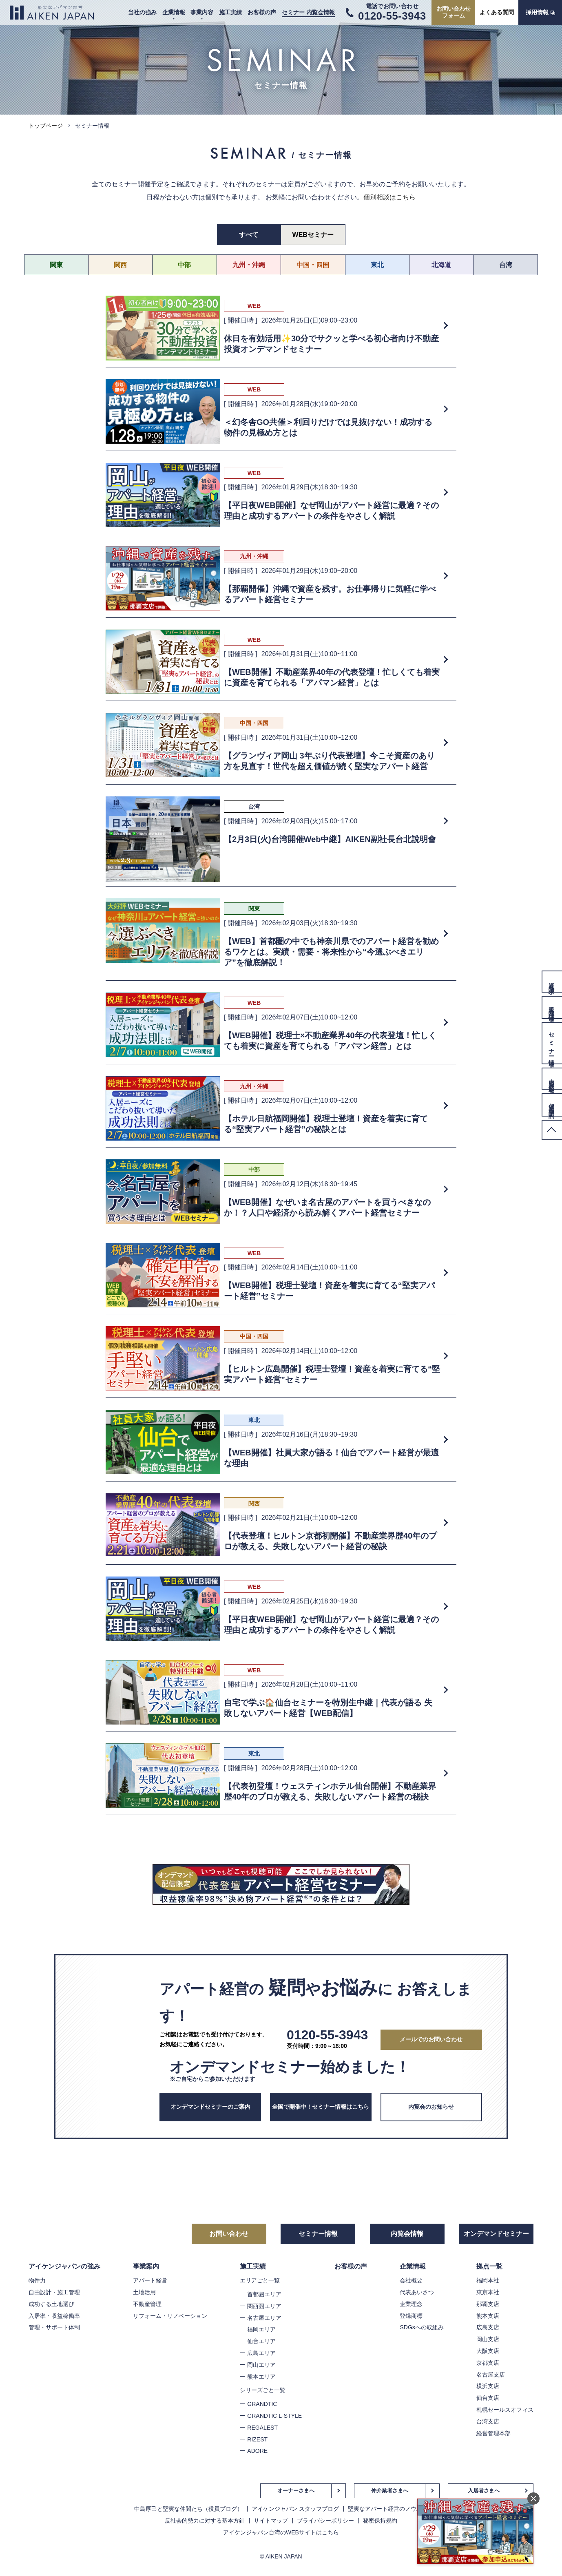 This screenshot has height=2576, width=562. What do you see at coordinates (487, 2280) in the screenshot?
I see `福岡本社` at bounding box center [487, 2280].